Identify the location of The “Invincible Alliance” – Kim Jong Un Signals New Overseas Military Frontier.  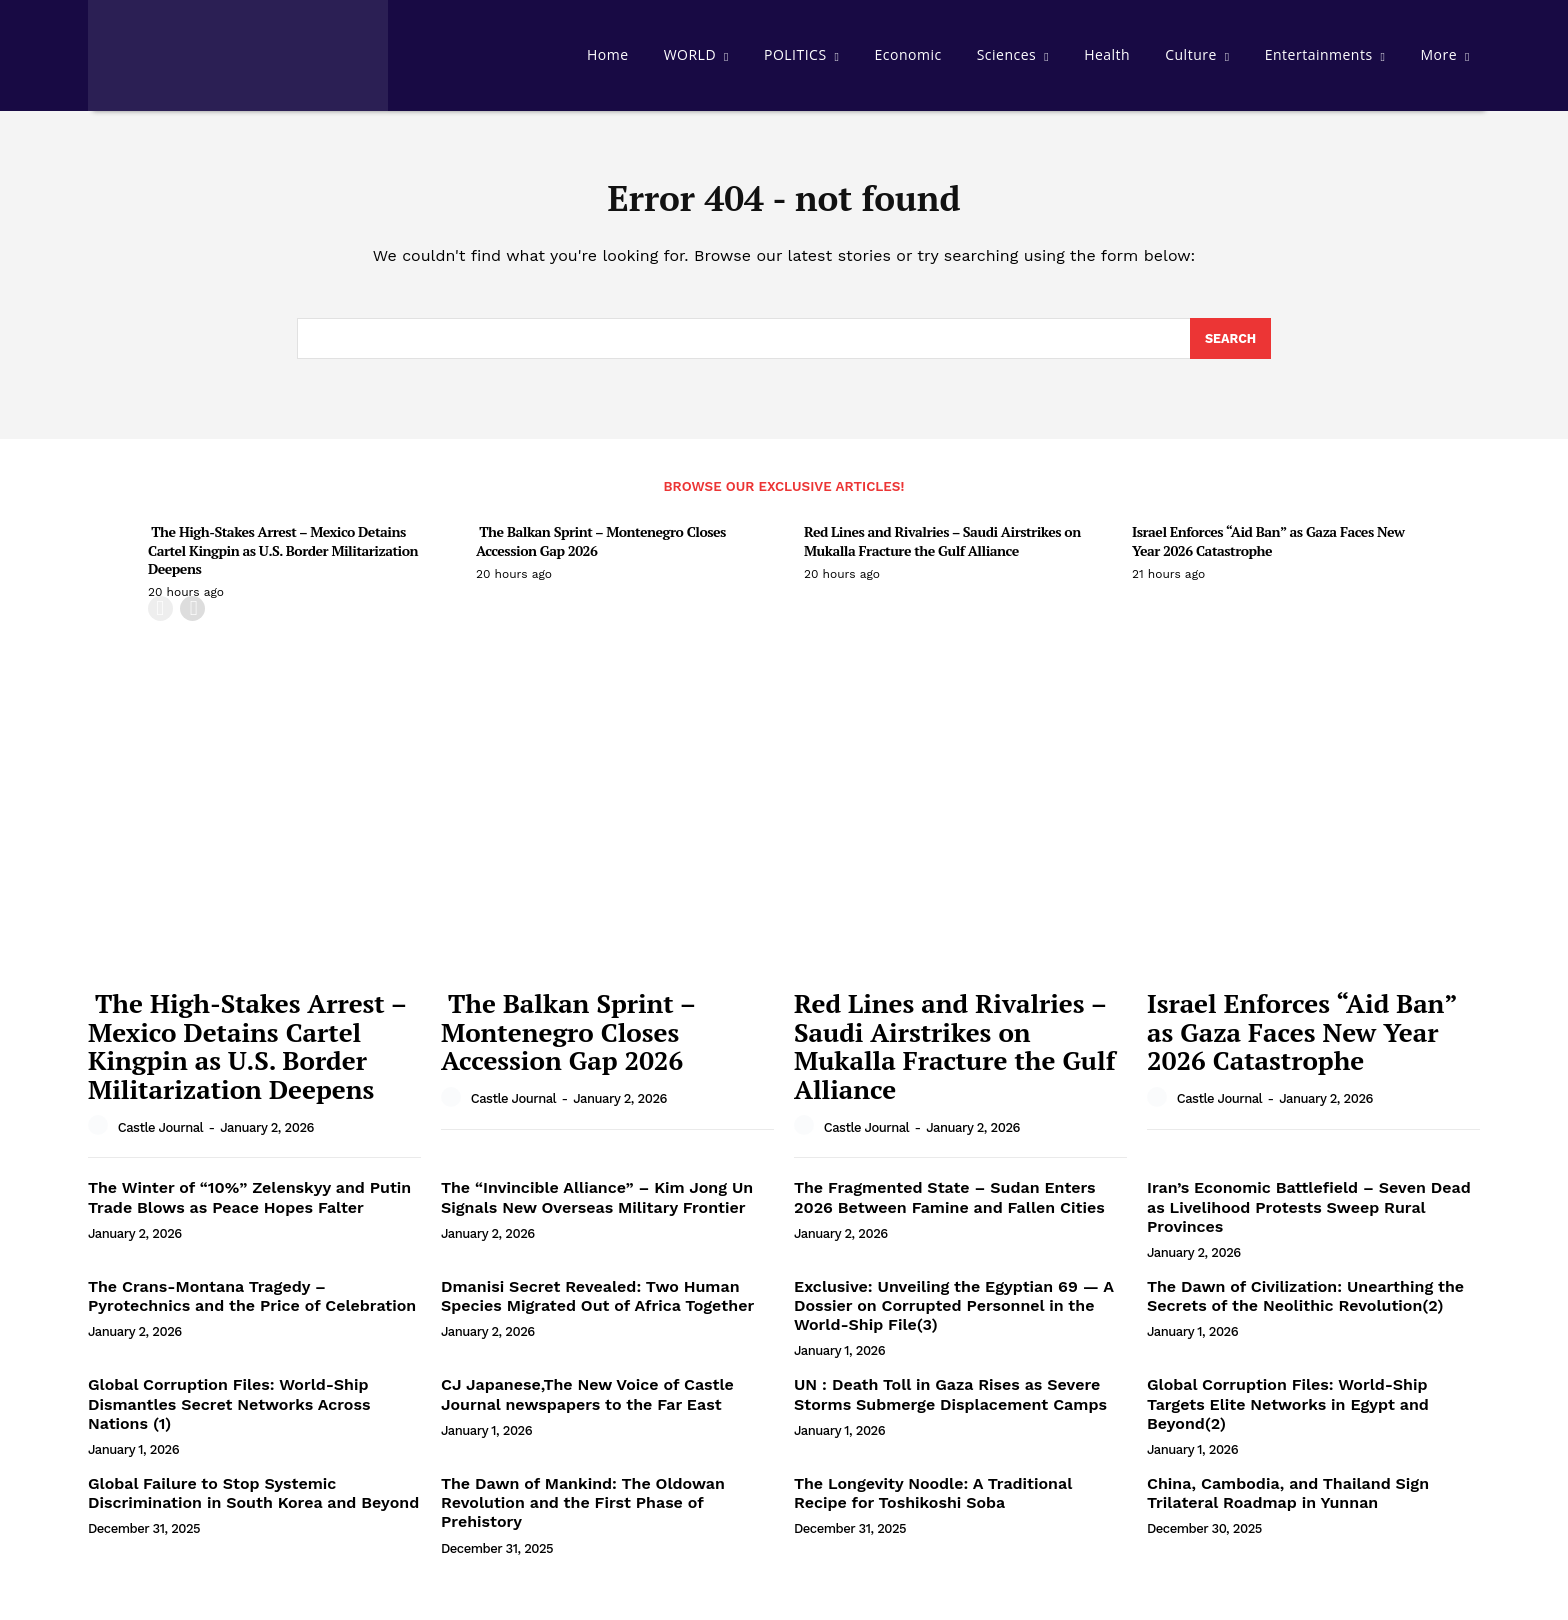
(597, 1205).